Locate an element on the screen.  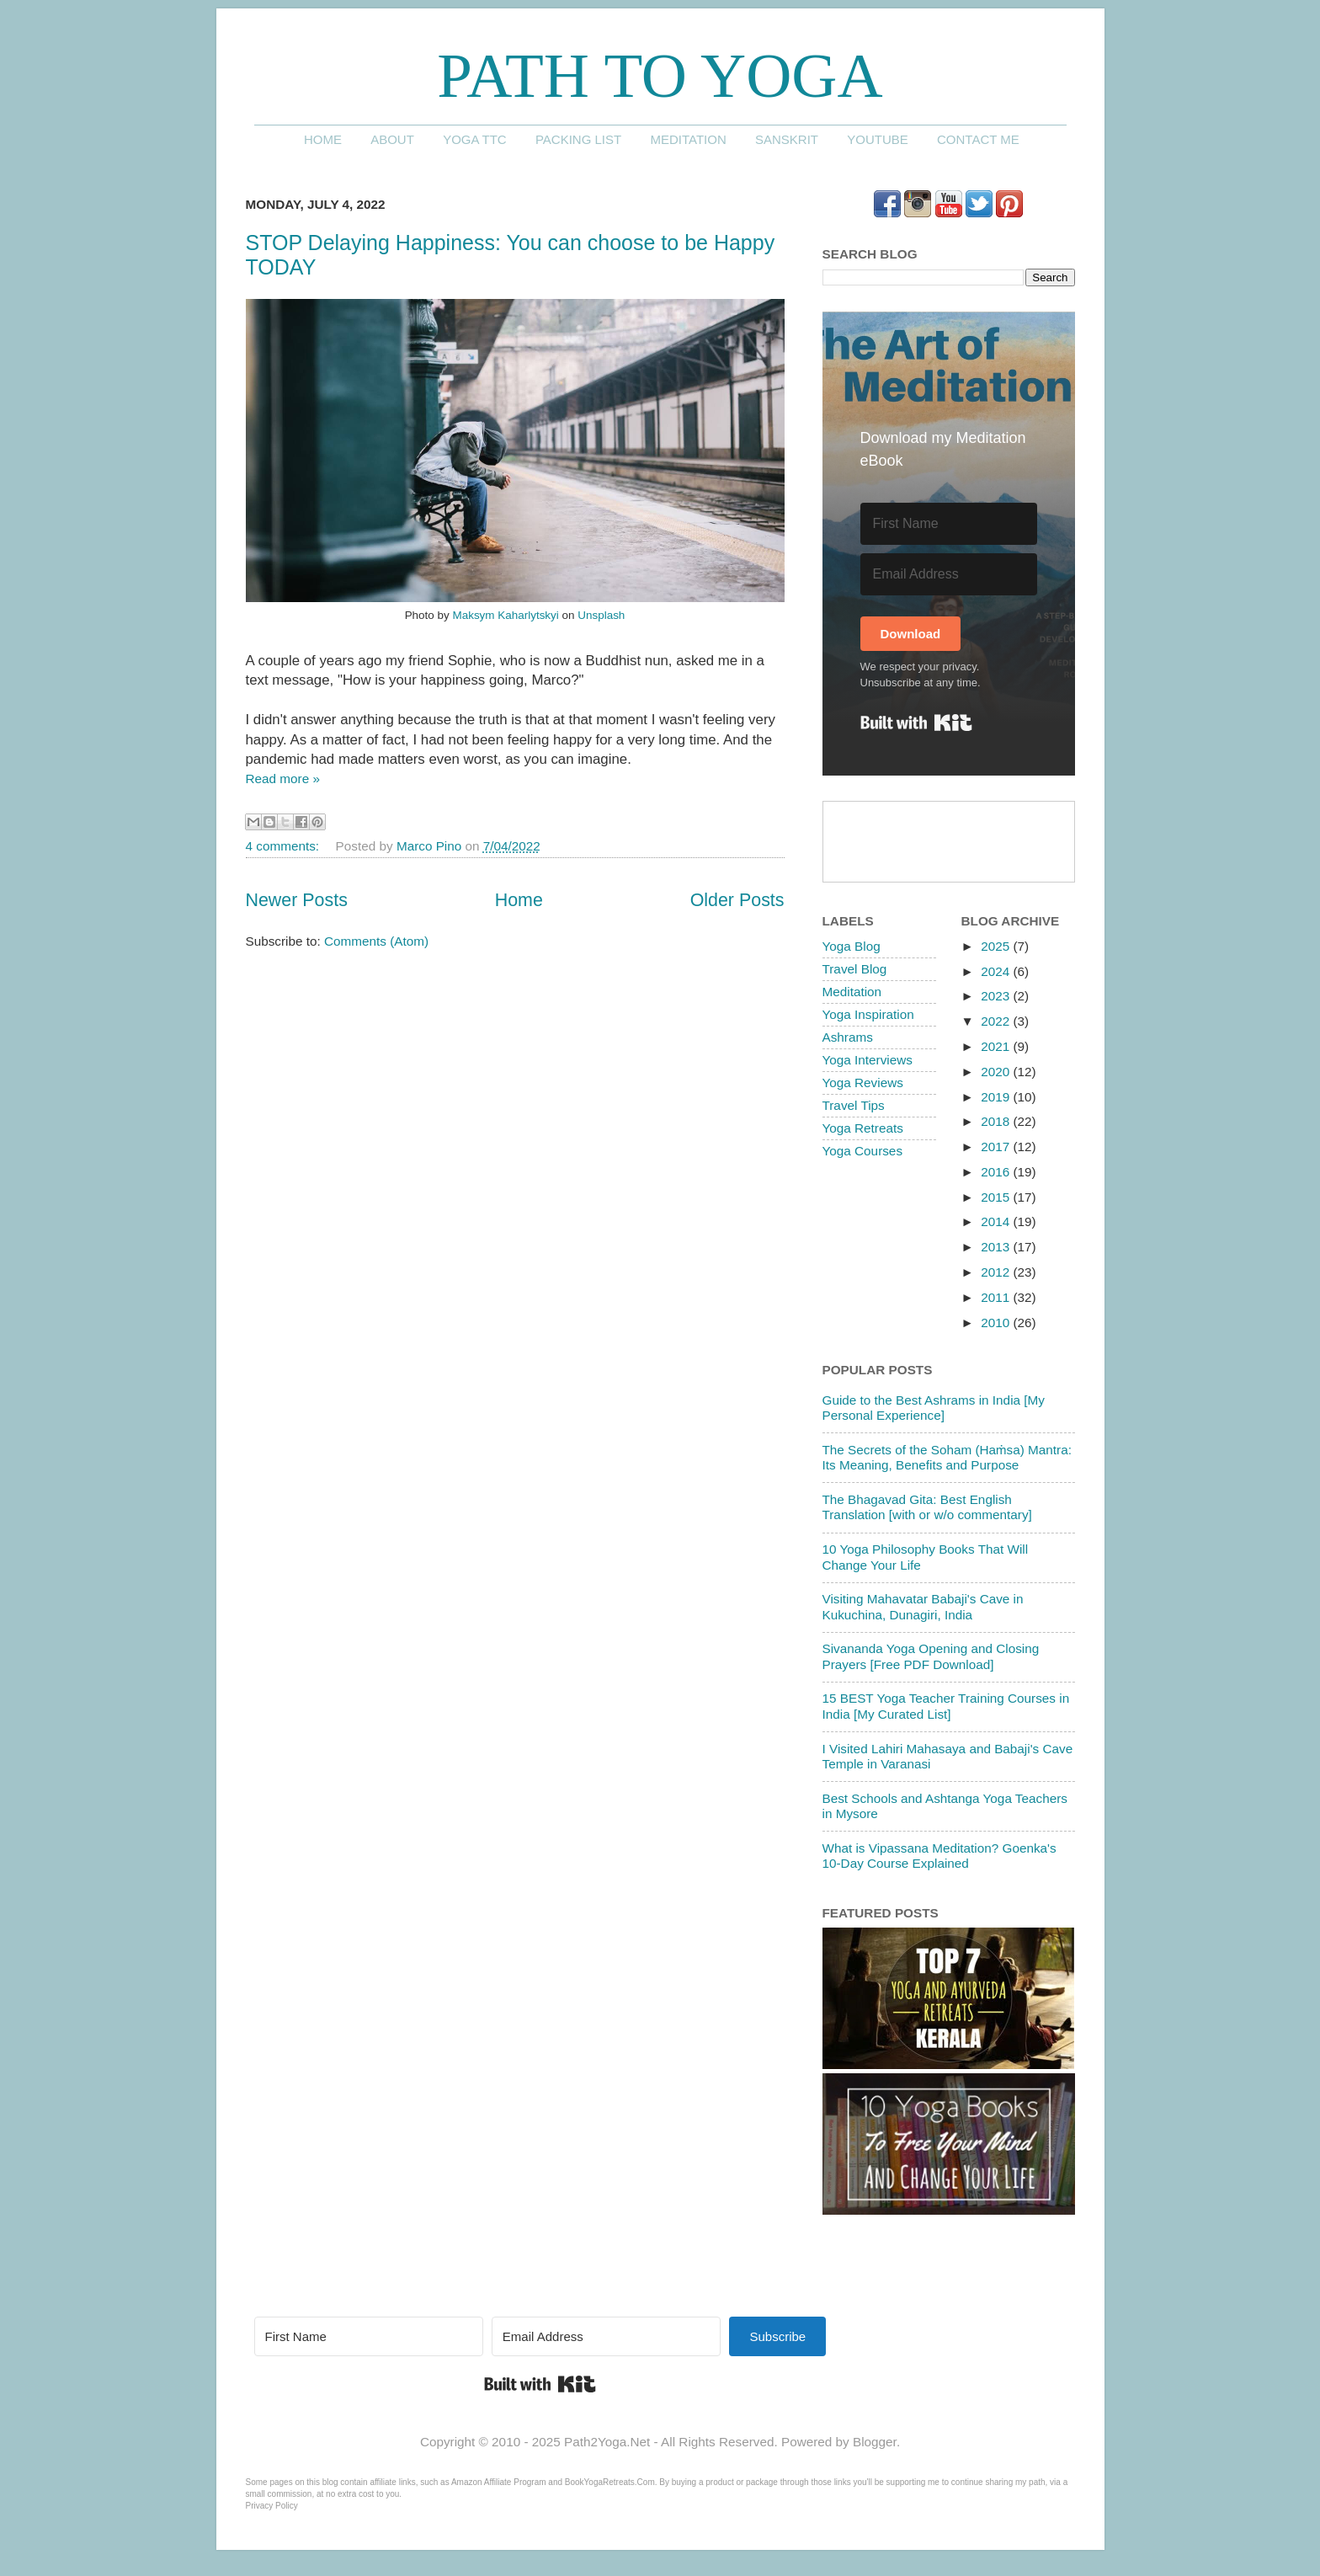
Sanskrit is located at coordinates (786, 139).